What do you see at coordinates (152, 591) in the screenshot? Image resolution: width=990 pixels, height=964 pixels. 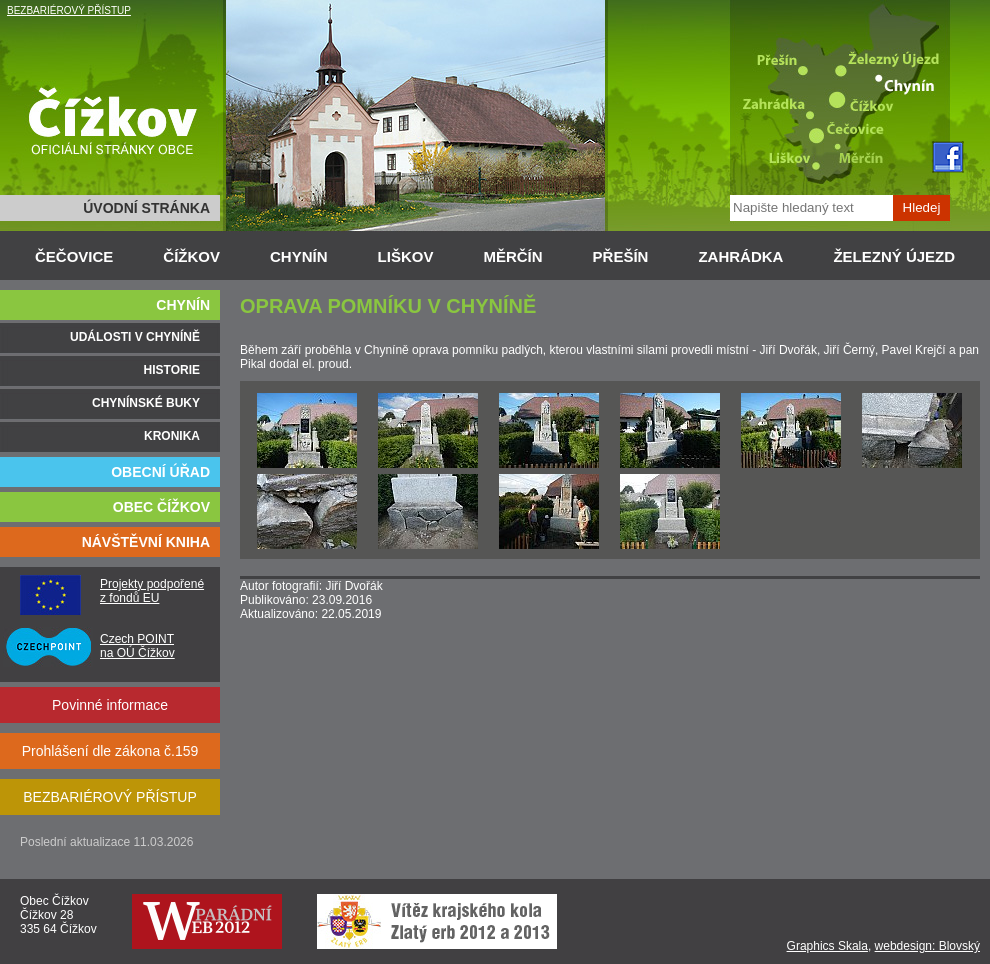 I see `Projekty podpořené z fondů EU` at bounding box center [152, 591].